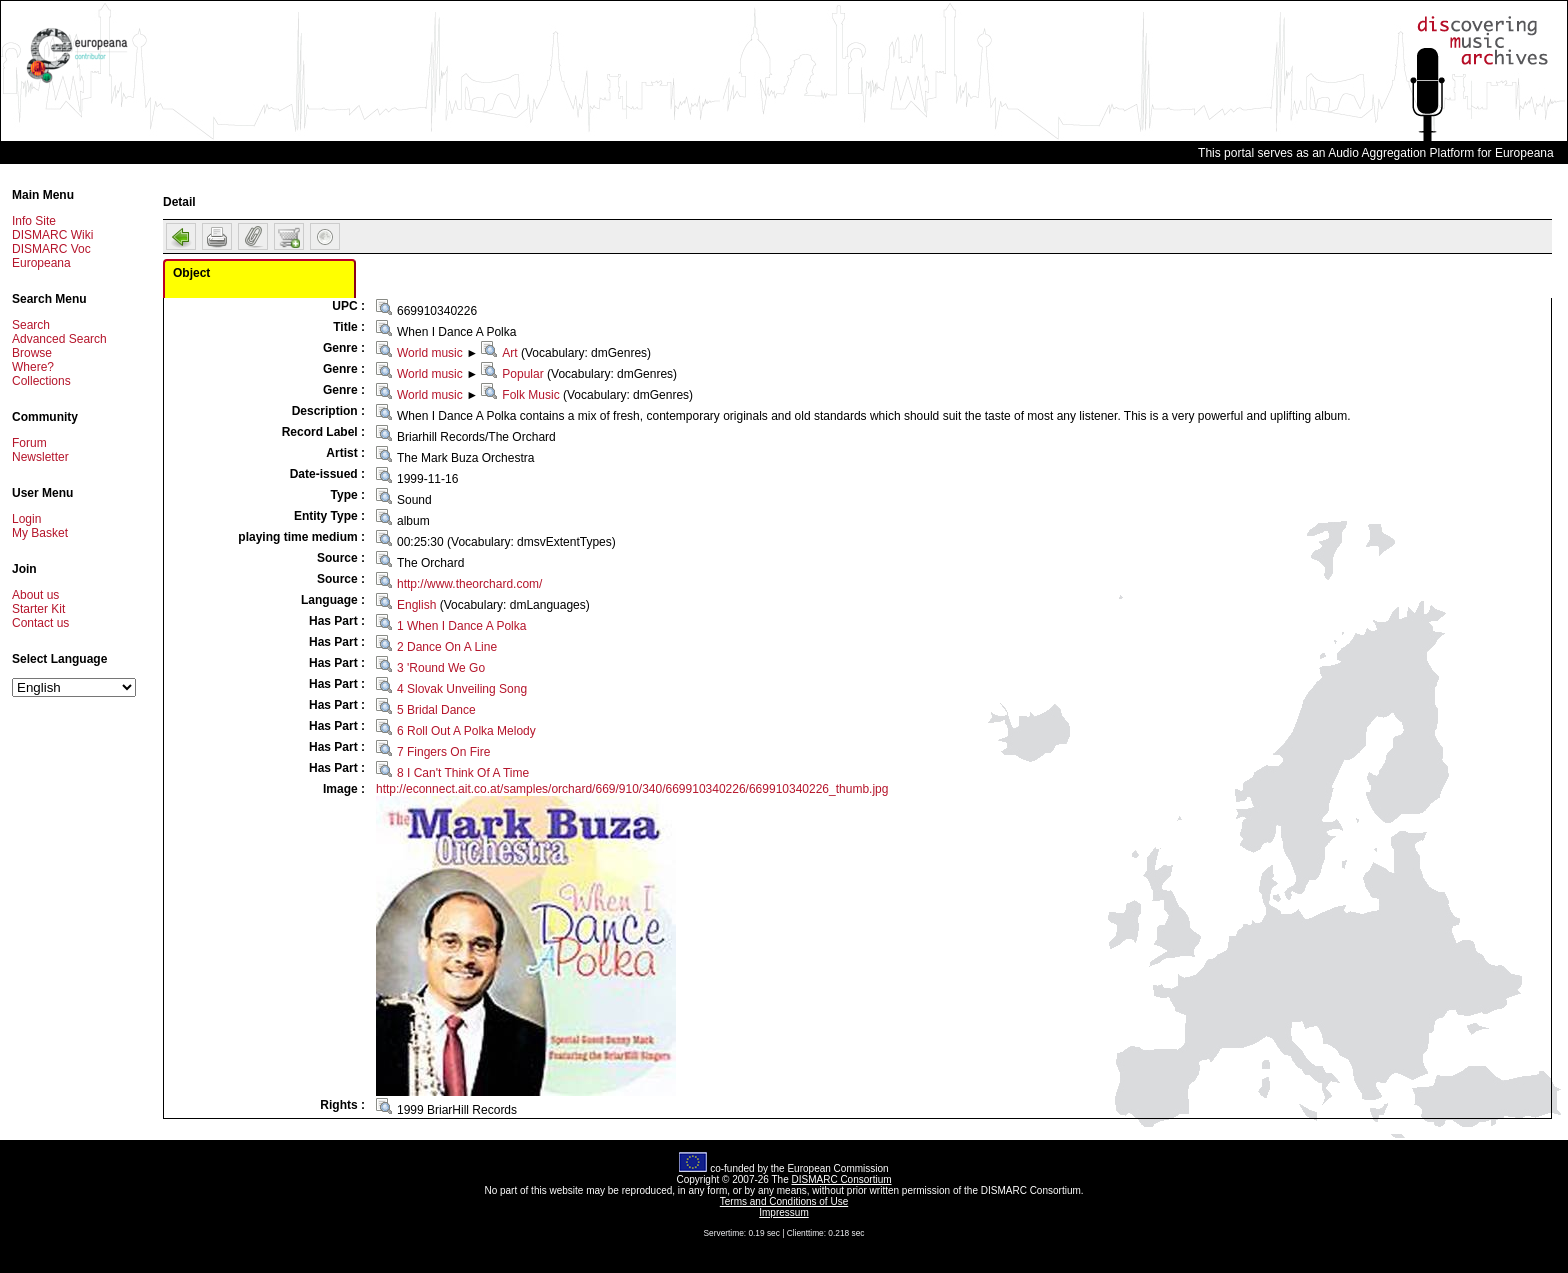  Describe the element at coordinates (530, 395) in the screenshot. I see `Folk Music` at that location.